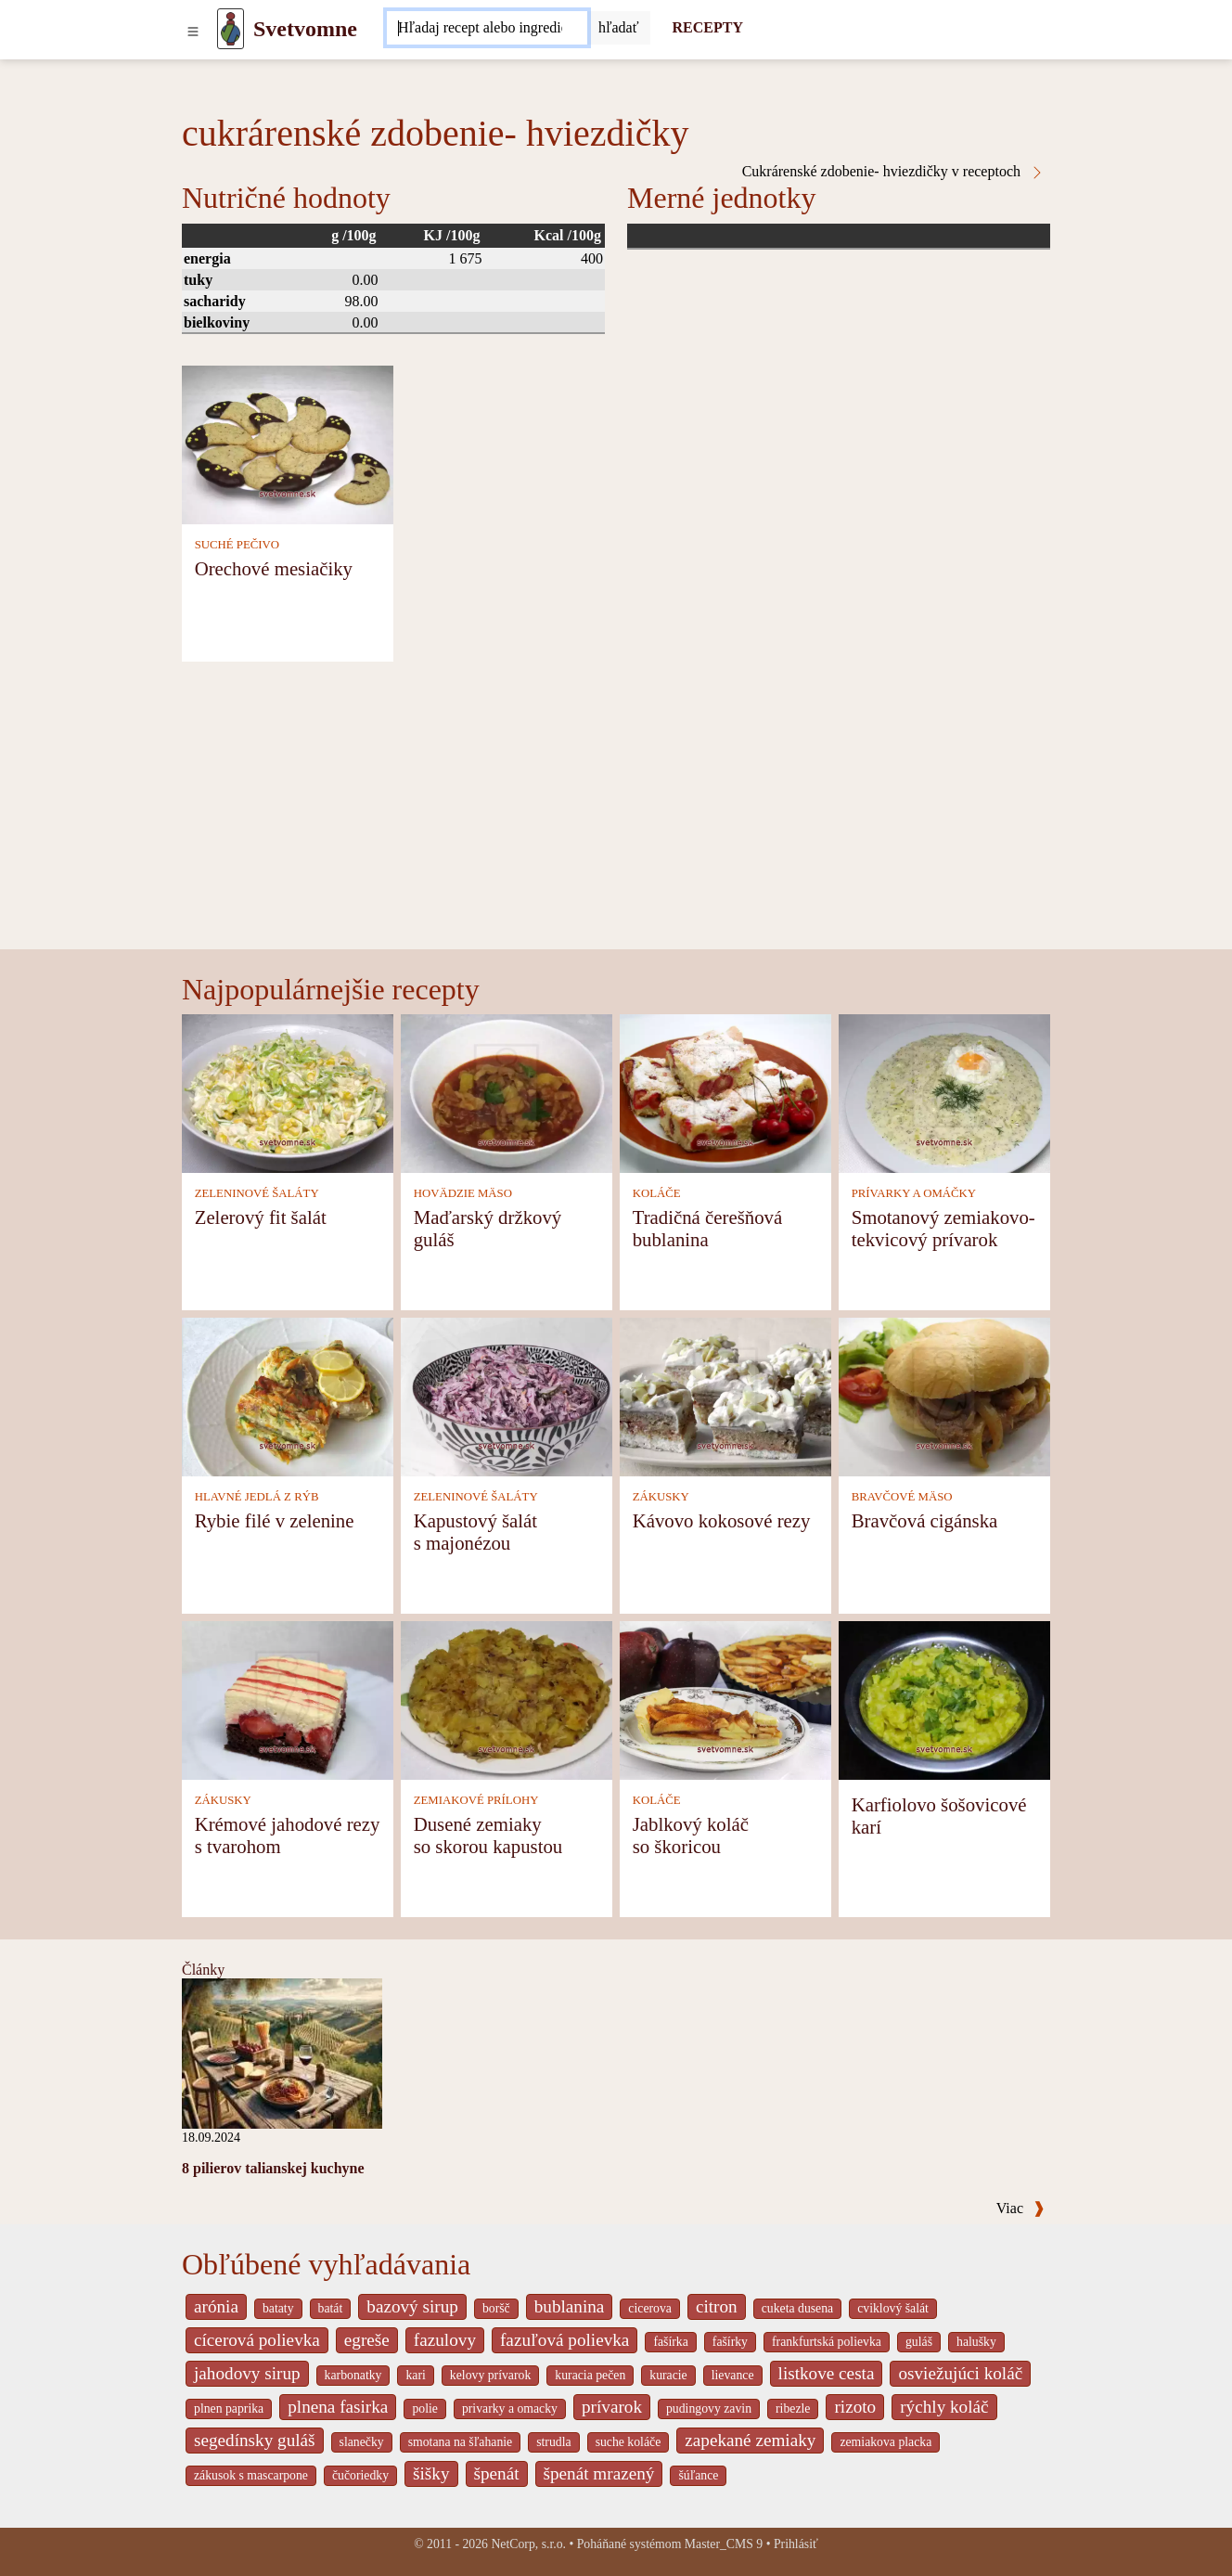 The image size is (1232, 2576). What do you see at coordinates (730, 2342) in the screenshot?
I see `fašírky` at bounding box center [730, 2342].